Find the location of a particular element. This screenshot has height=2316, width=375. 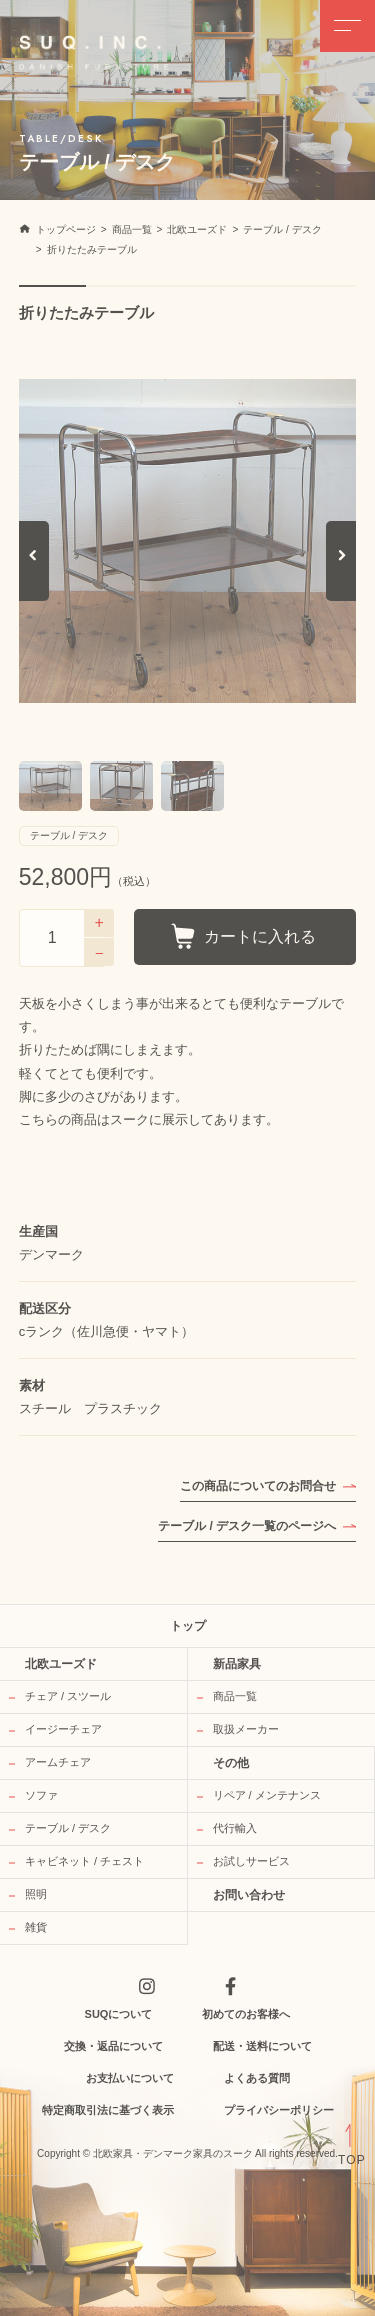

雑貨 is located at coordinates (36, 1927).